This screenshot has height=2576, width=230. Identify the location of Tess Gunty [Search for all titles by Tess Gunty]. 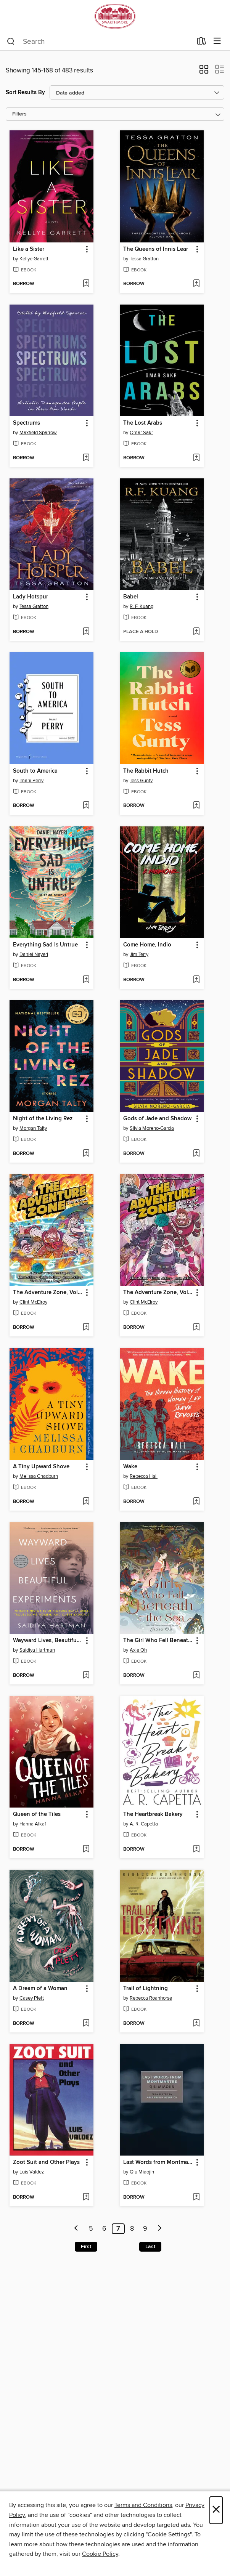
(141, 781).